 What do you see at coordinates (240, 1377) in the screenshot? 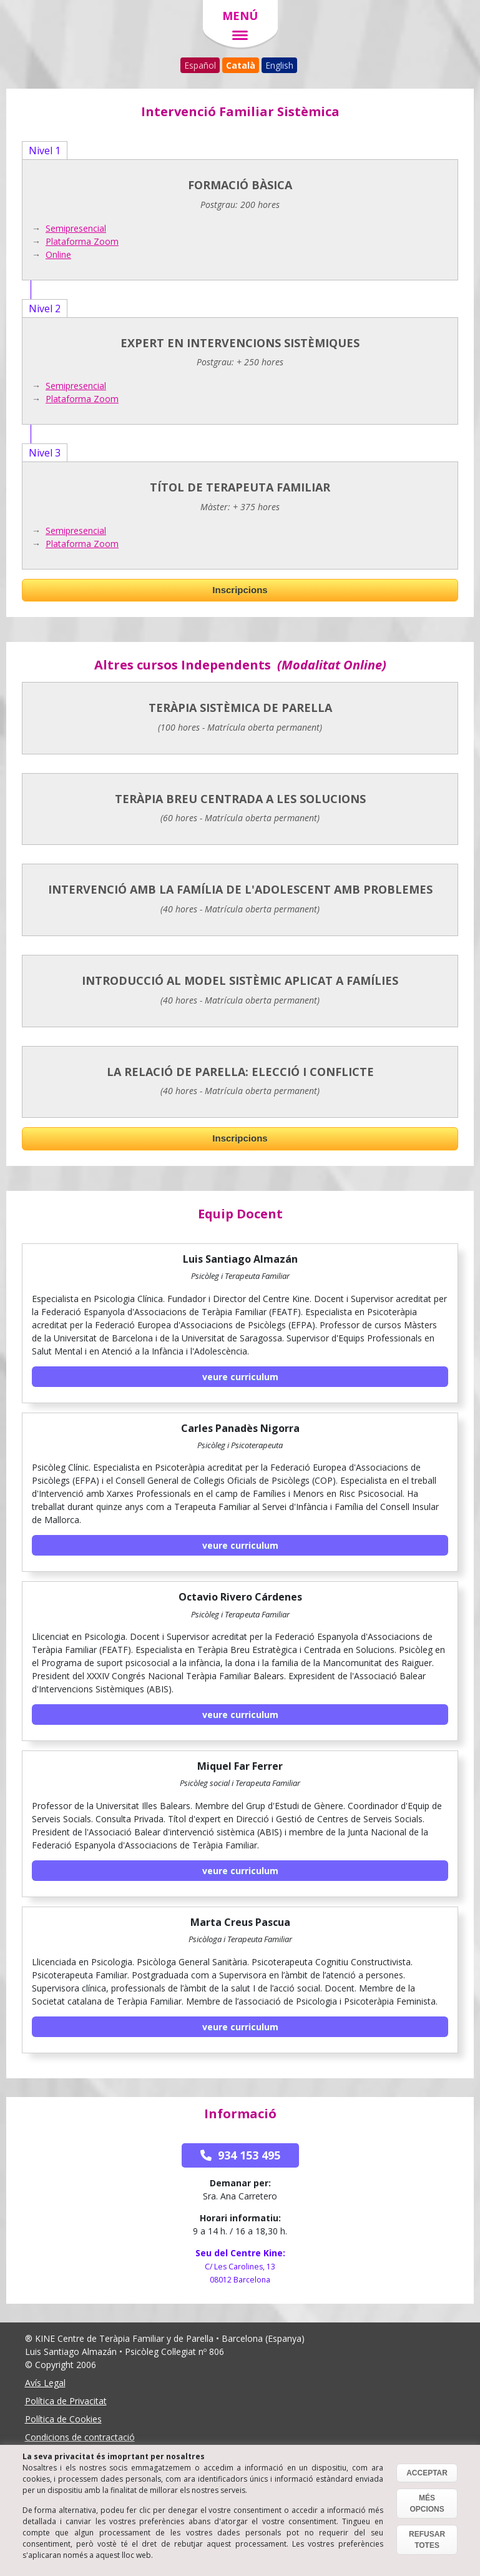
I see `Veure Curriculum` at bounding box center [240, 1377].